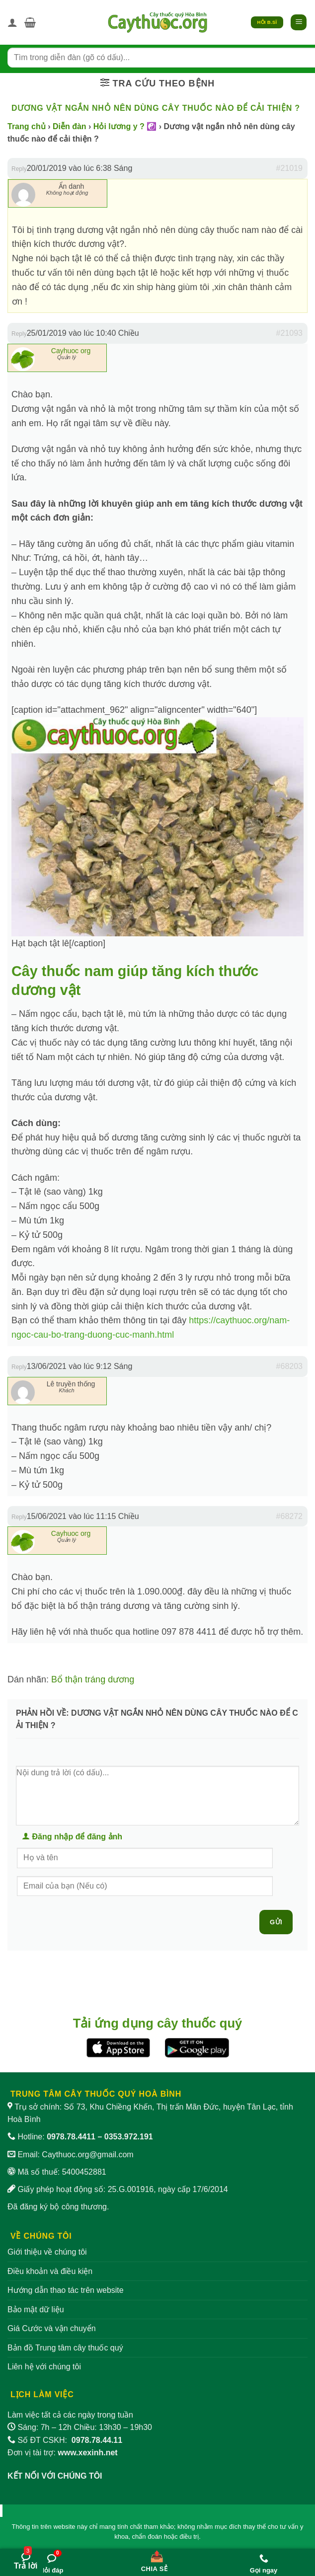 Image resolution: width=315 pixels, height=2576 pixels. I want to click on Bổ thận tráng dương, so click(92, 1679).